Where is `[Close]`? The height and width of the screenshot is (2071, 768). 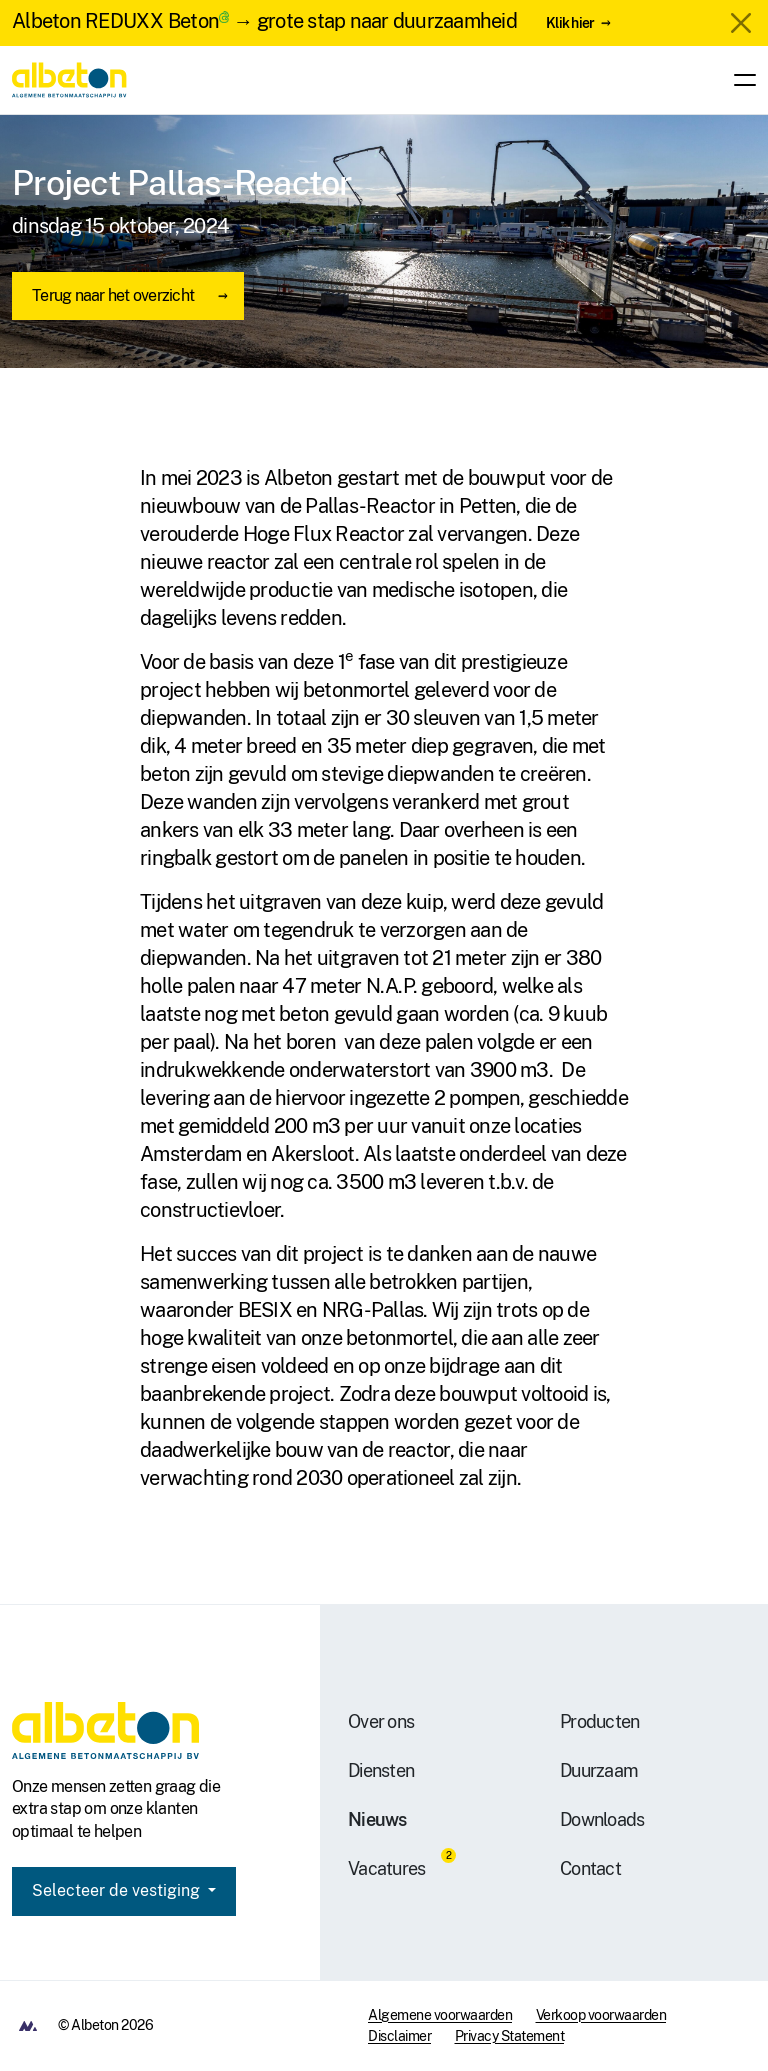
[Close] is located at coordinates (741, 23).